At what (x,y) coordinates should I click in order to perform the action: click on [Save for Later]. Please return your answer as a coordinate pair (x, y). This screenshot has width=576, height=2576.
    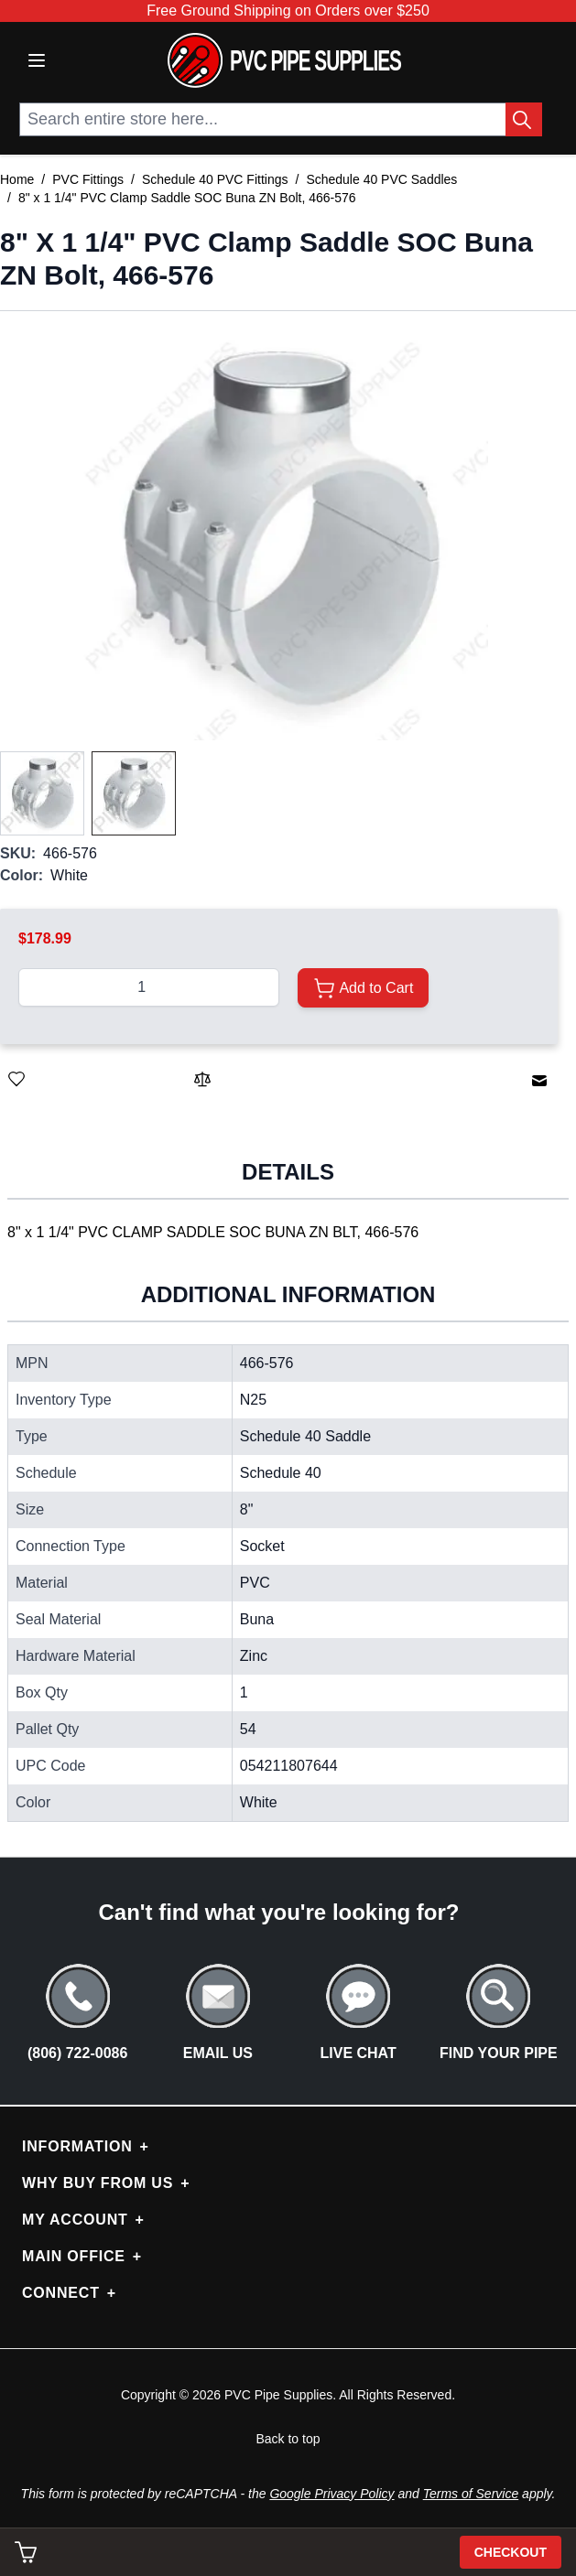
    Looking at the image, I should click on (16, 1078).